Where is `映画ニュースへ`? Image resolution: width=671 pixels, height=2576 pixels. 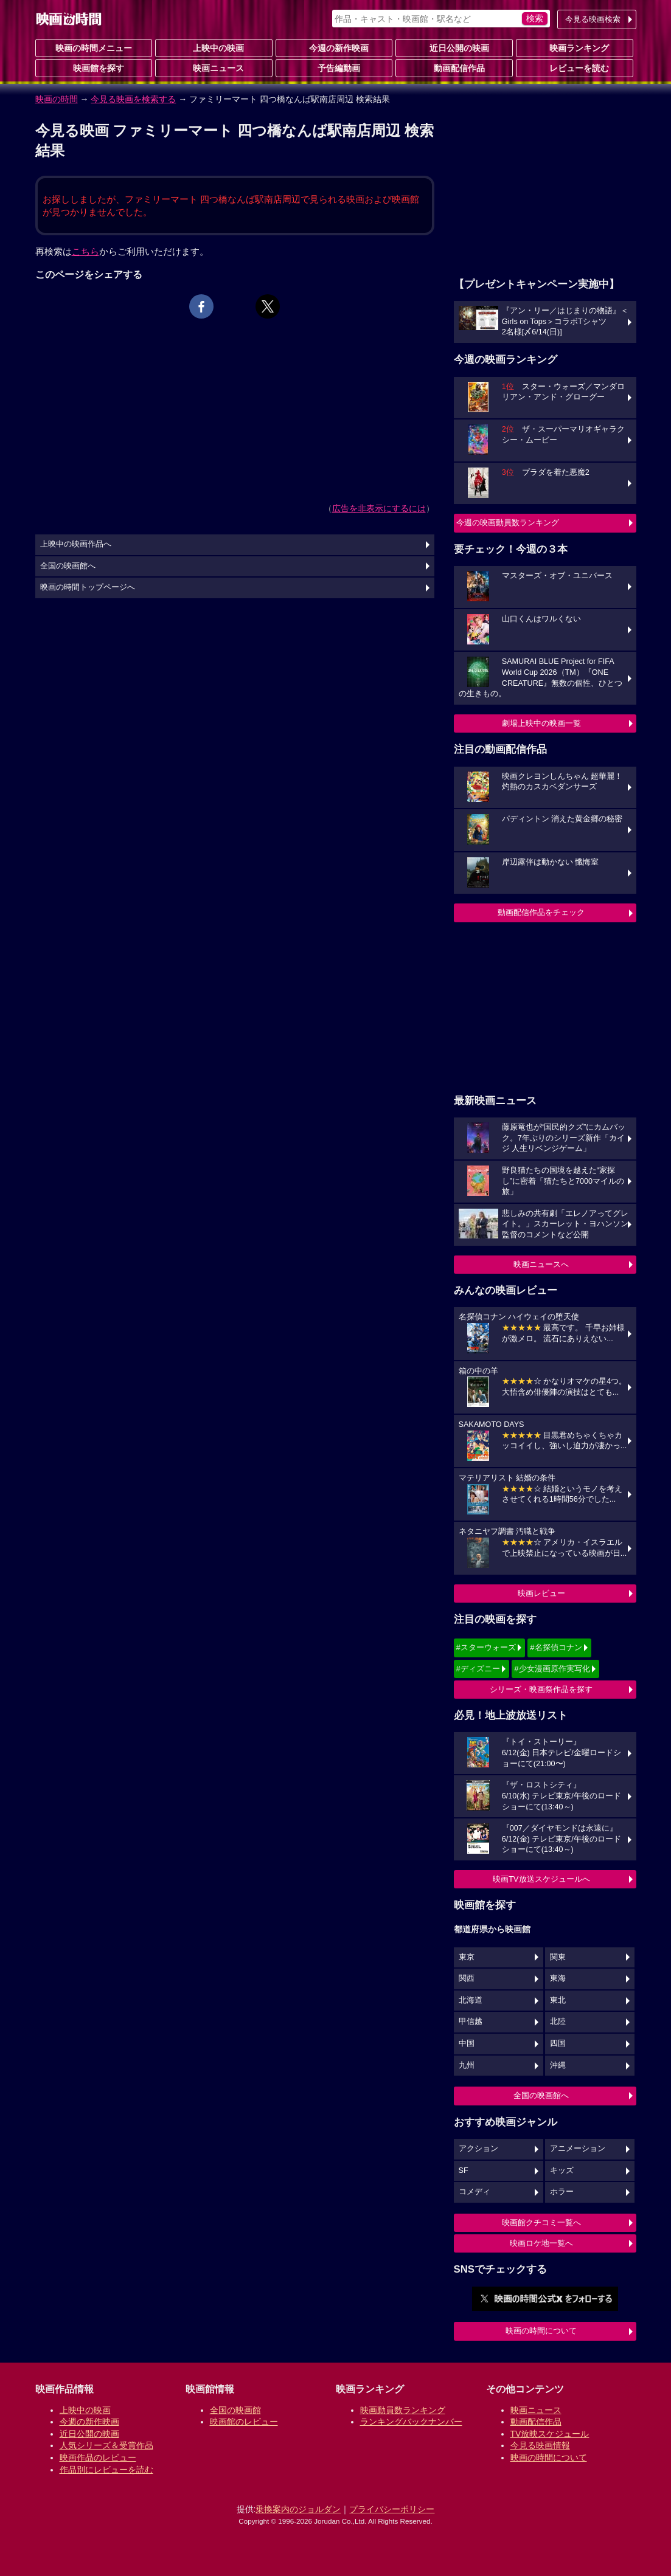
映画ニュースへ is located at coordinates (541, 1264).